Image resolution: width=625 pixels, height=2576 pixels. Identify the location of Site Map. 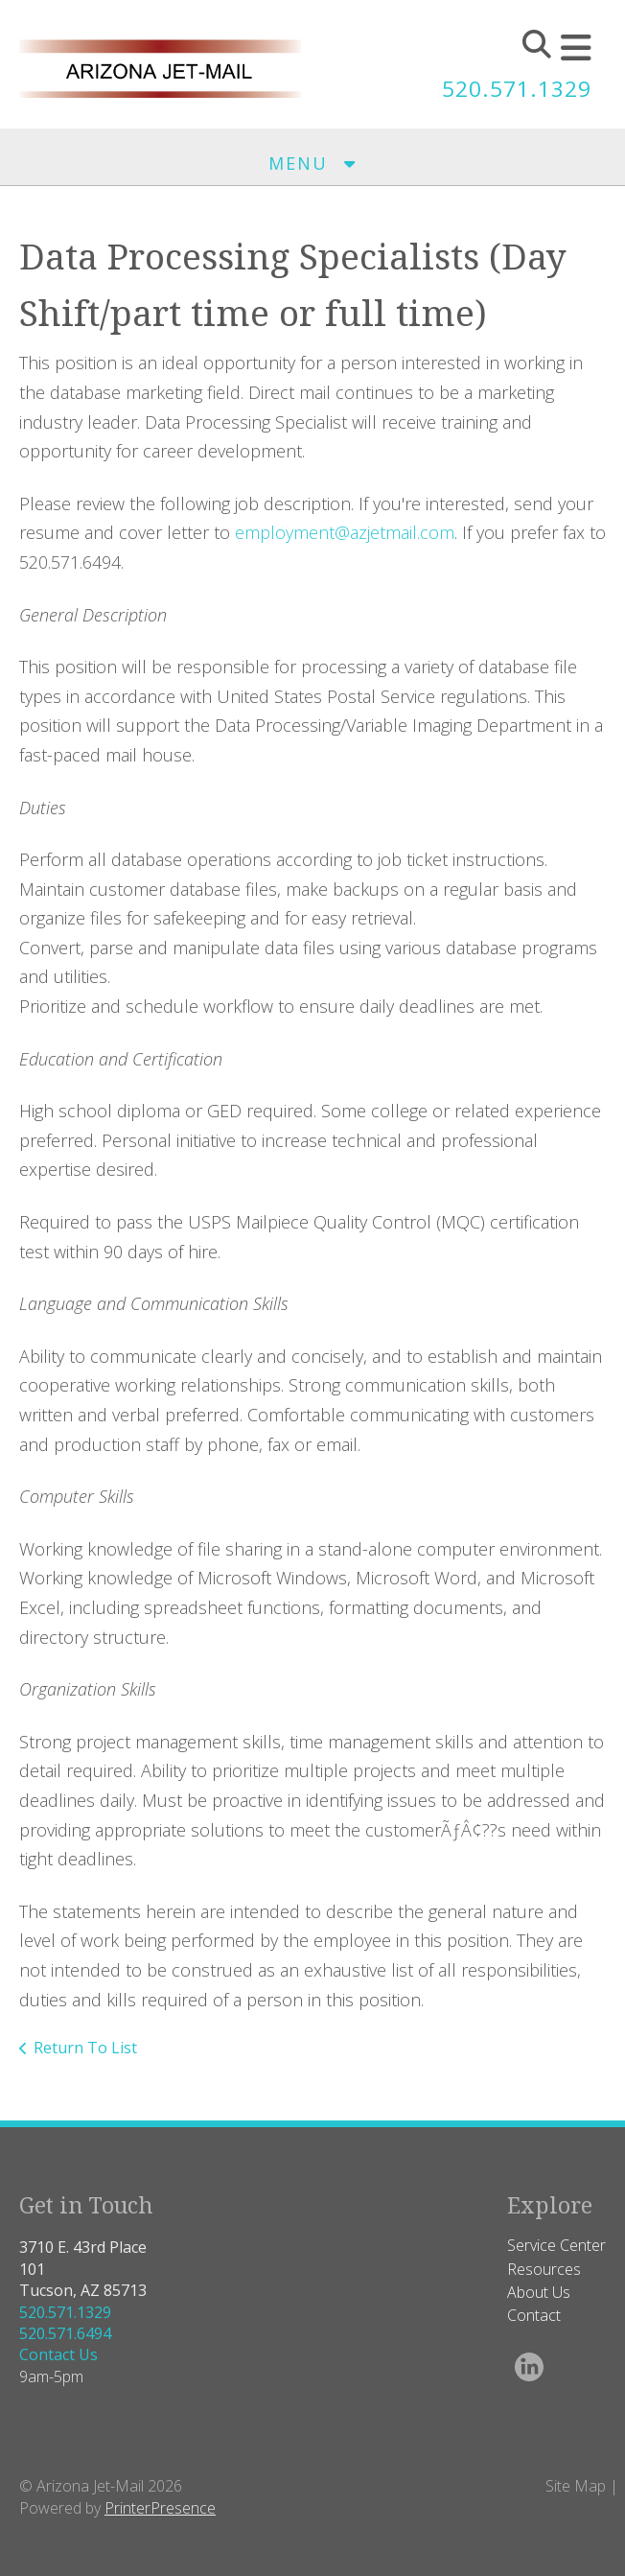
(575, 2485).